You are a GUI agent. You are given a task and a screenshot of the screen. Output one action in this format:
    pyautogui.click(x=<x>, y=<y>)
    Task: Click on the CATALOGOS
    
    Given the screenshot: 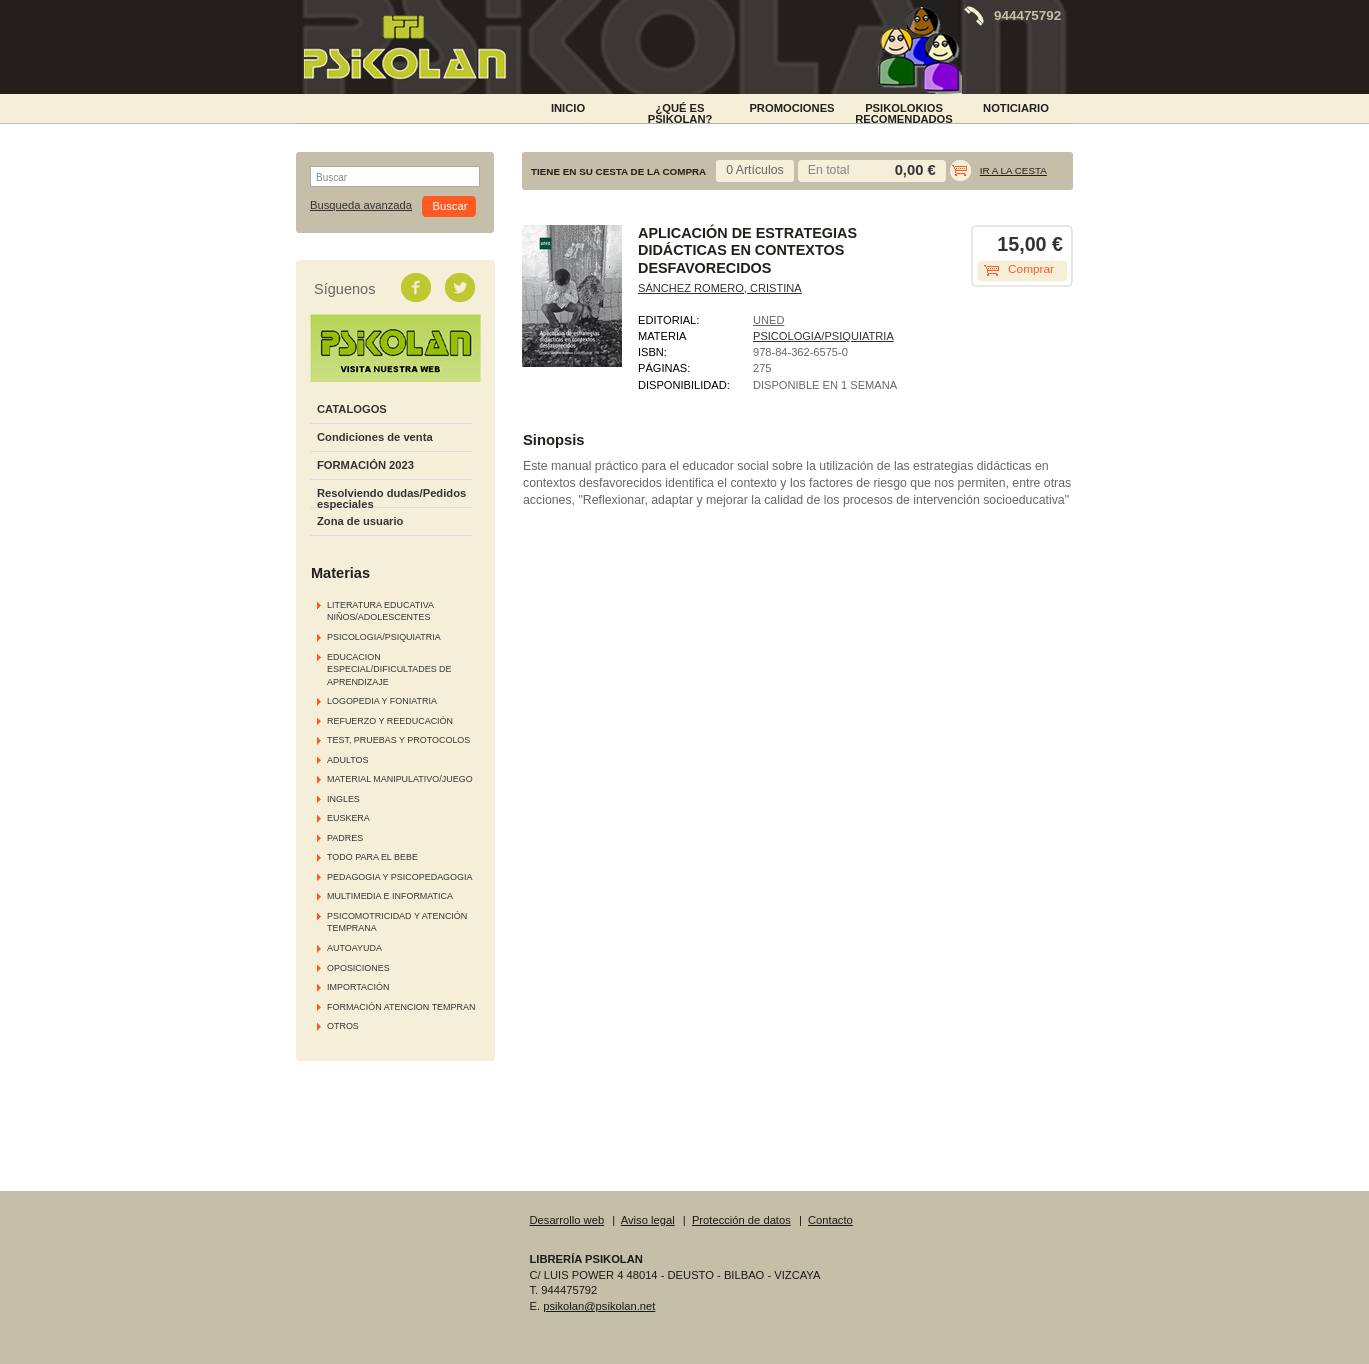 What is the action you would take?
    pyautogui.click(x=352, y=409)
    